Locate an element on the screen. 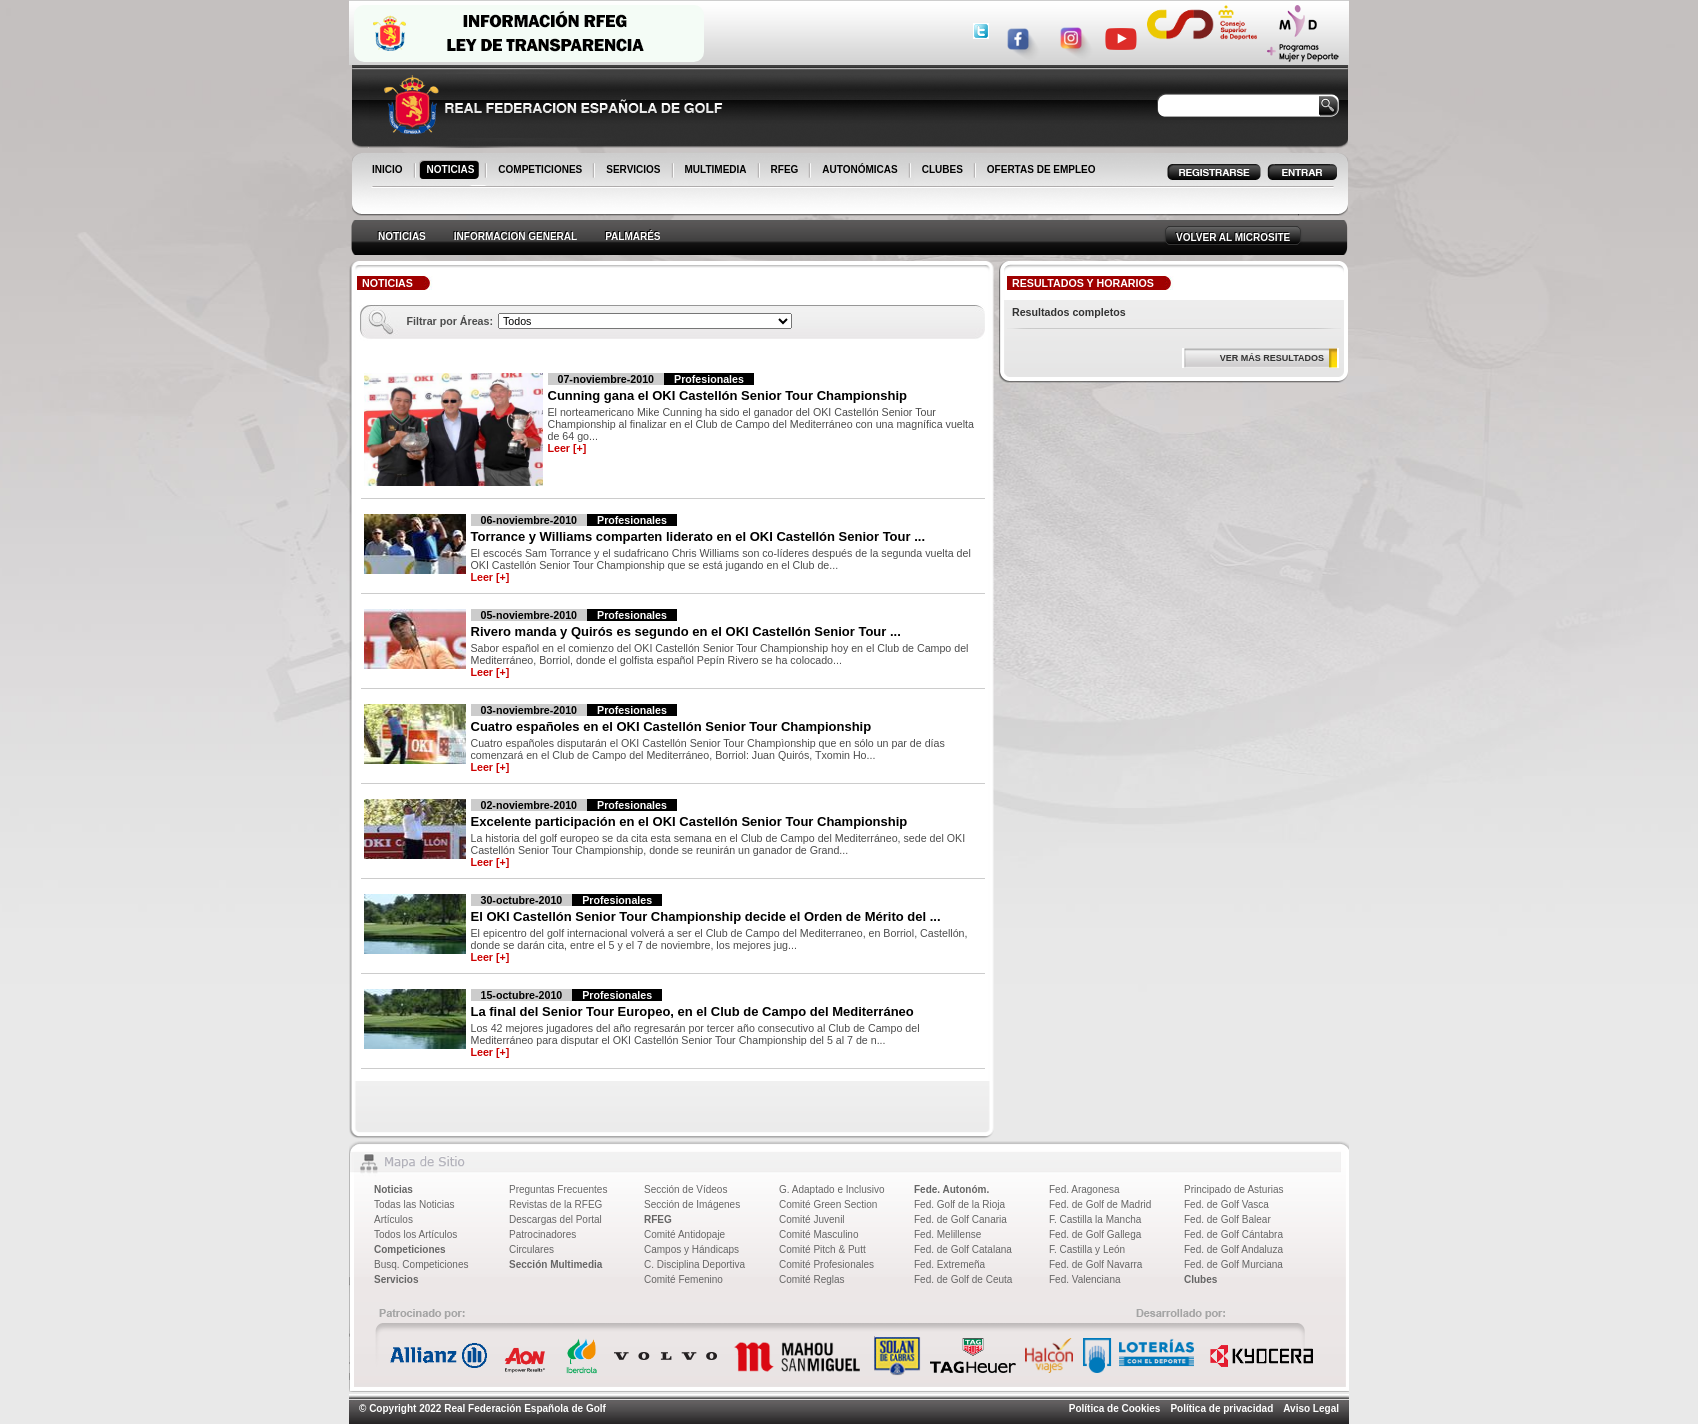  Sección de Imágenes is located at coordinates (692, 1204).